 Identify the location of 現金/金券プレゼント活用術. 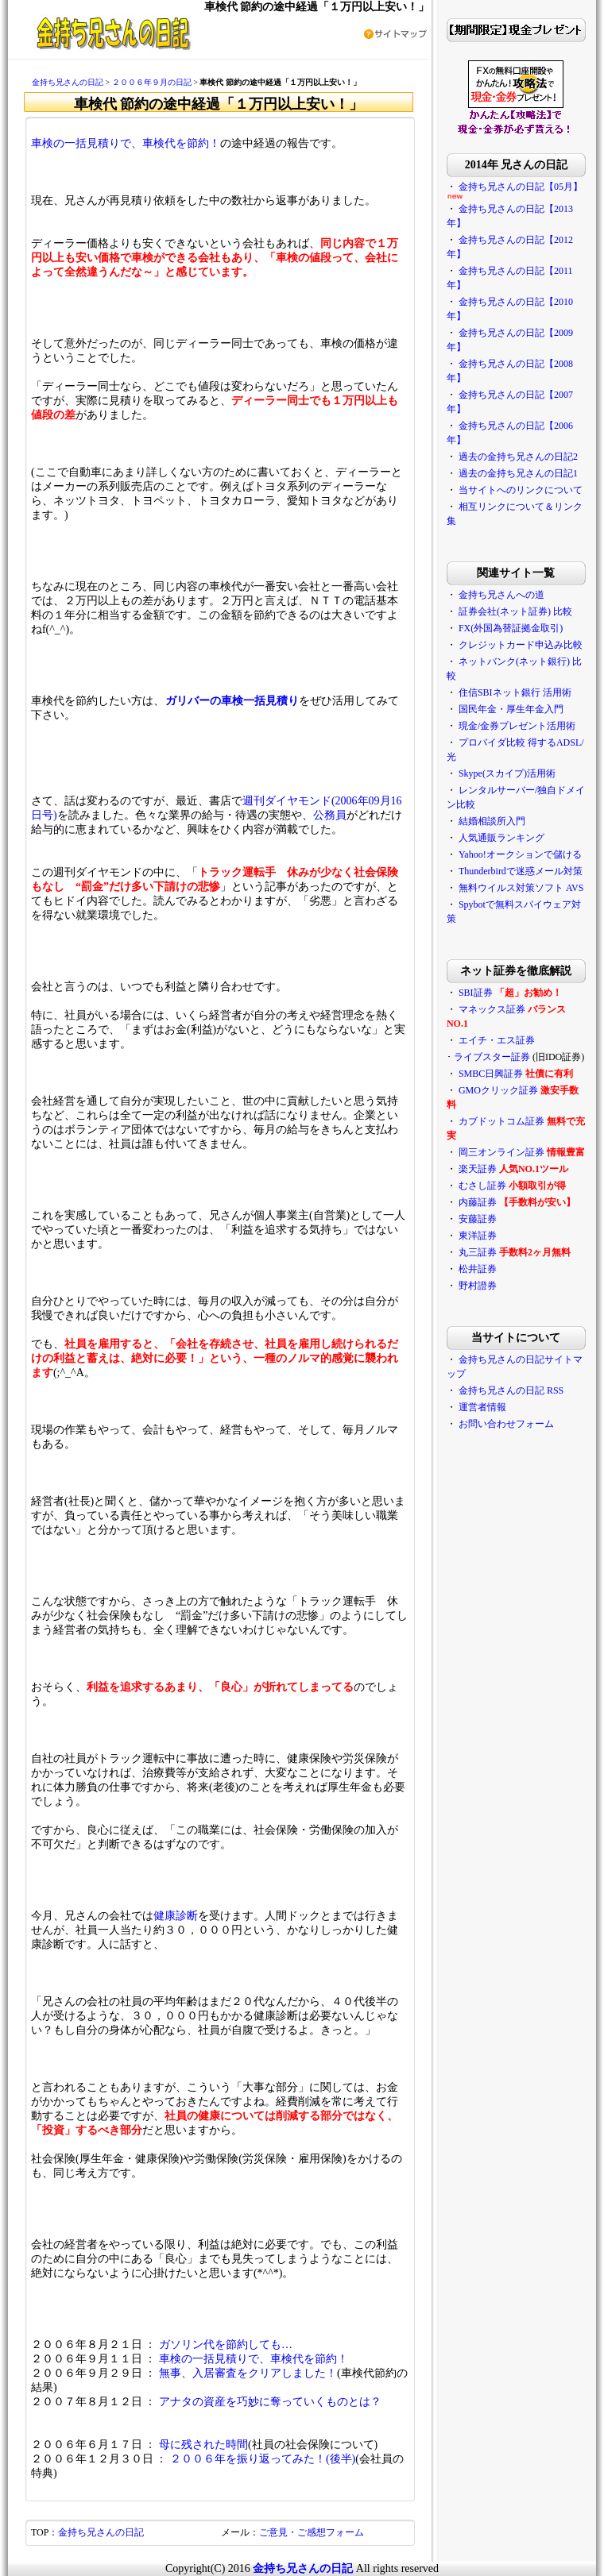
(517, 725).